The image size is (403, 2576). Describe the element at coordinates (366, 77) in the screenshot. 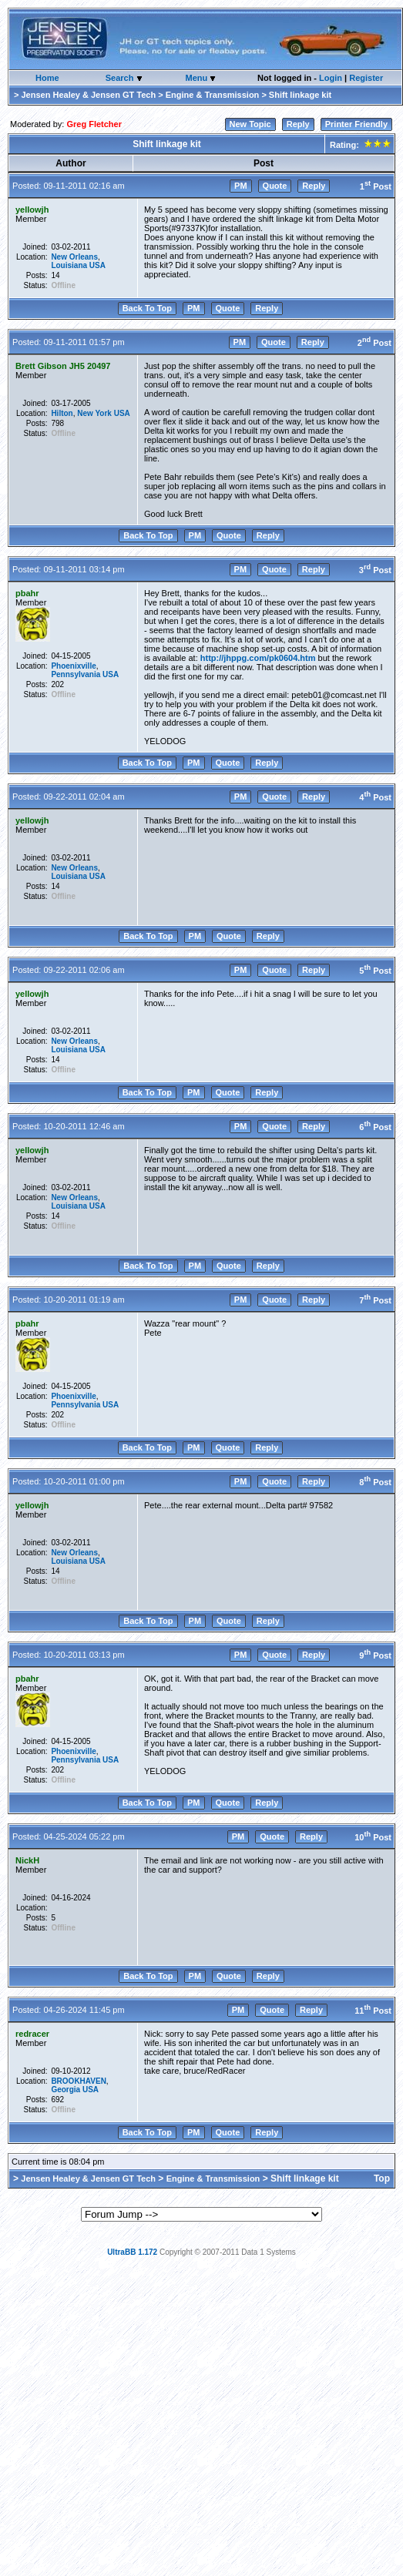

I see `Register` at that location.